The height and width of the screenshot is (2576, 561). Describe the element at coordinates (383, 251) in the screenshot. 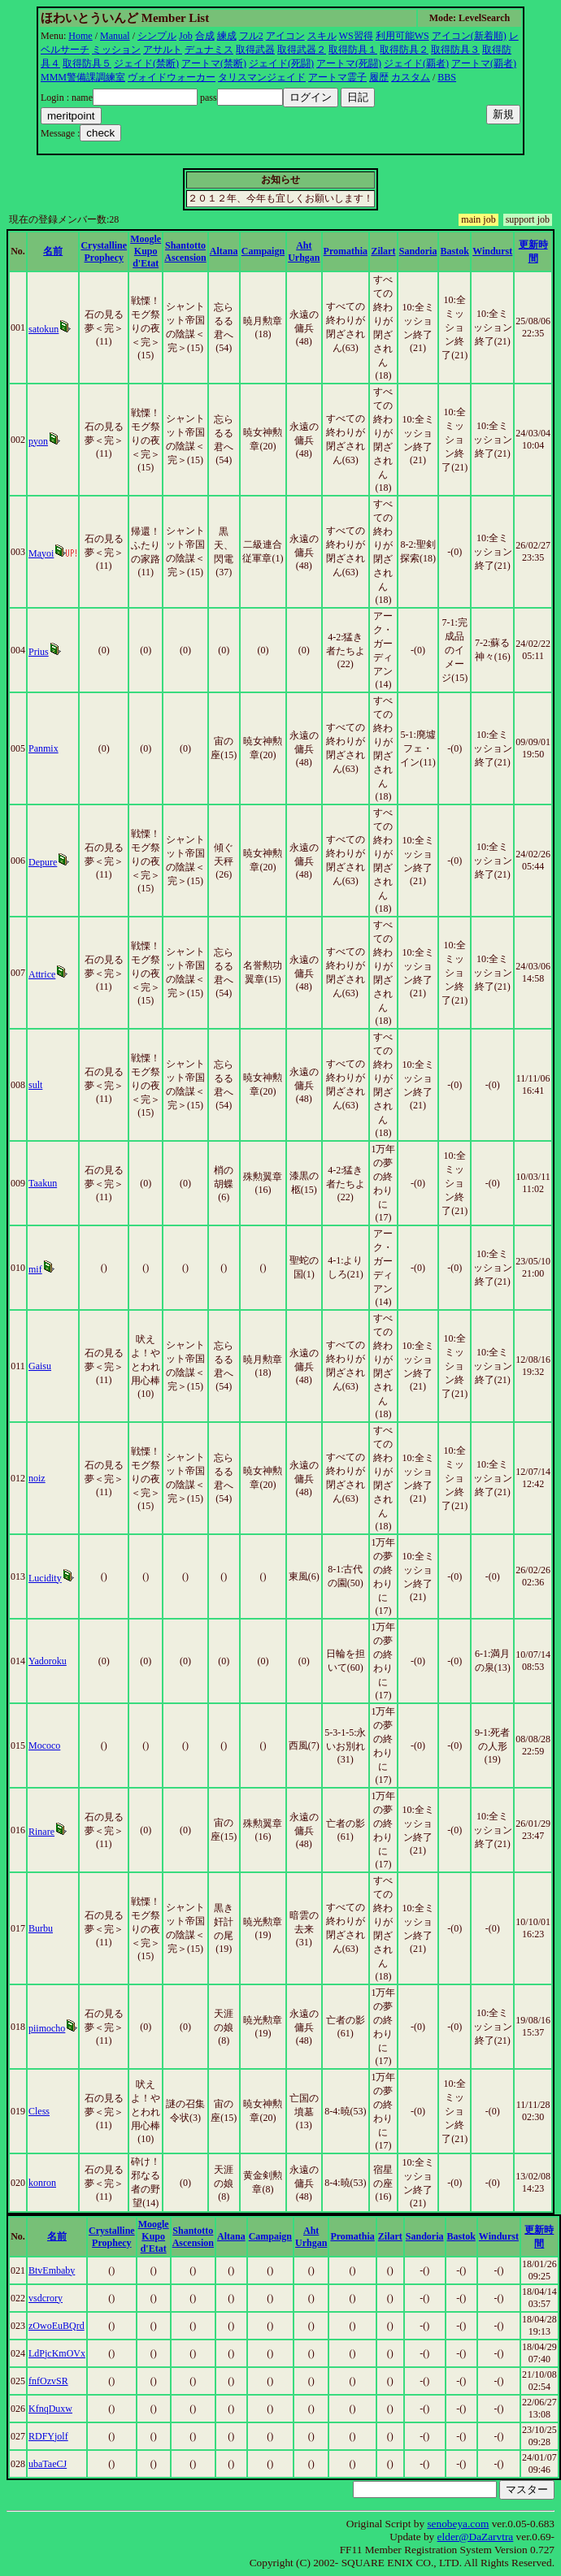

I see `Zilart` at that location.